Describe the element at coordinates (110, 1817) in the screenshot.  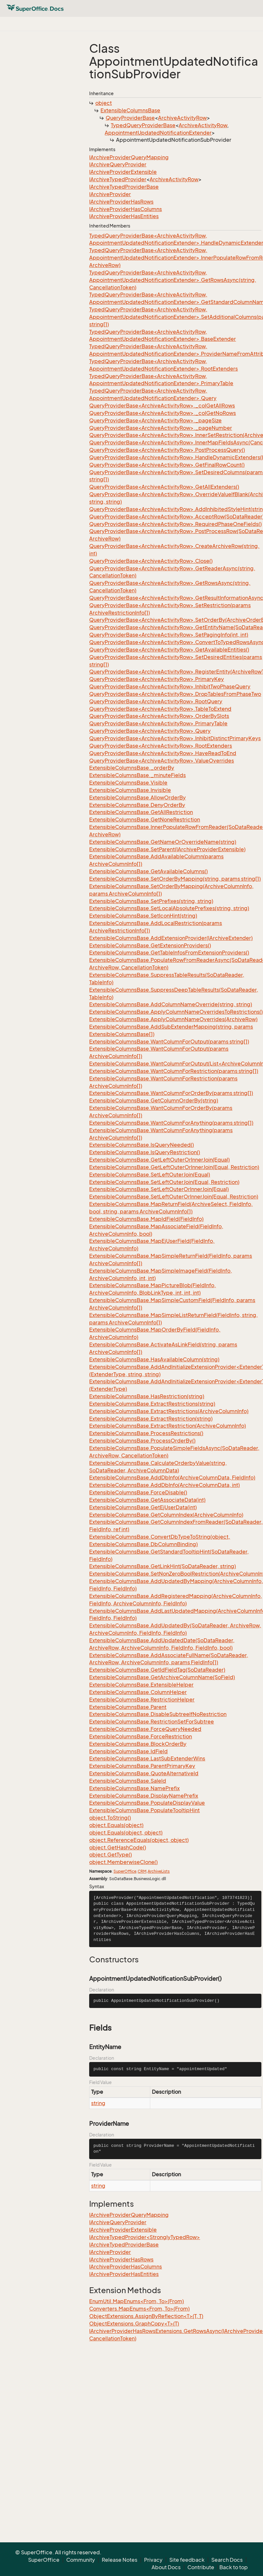
I see `object.ToString()` at that location.